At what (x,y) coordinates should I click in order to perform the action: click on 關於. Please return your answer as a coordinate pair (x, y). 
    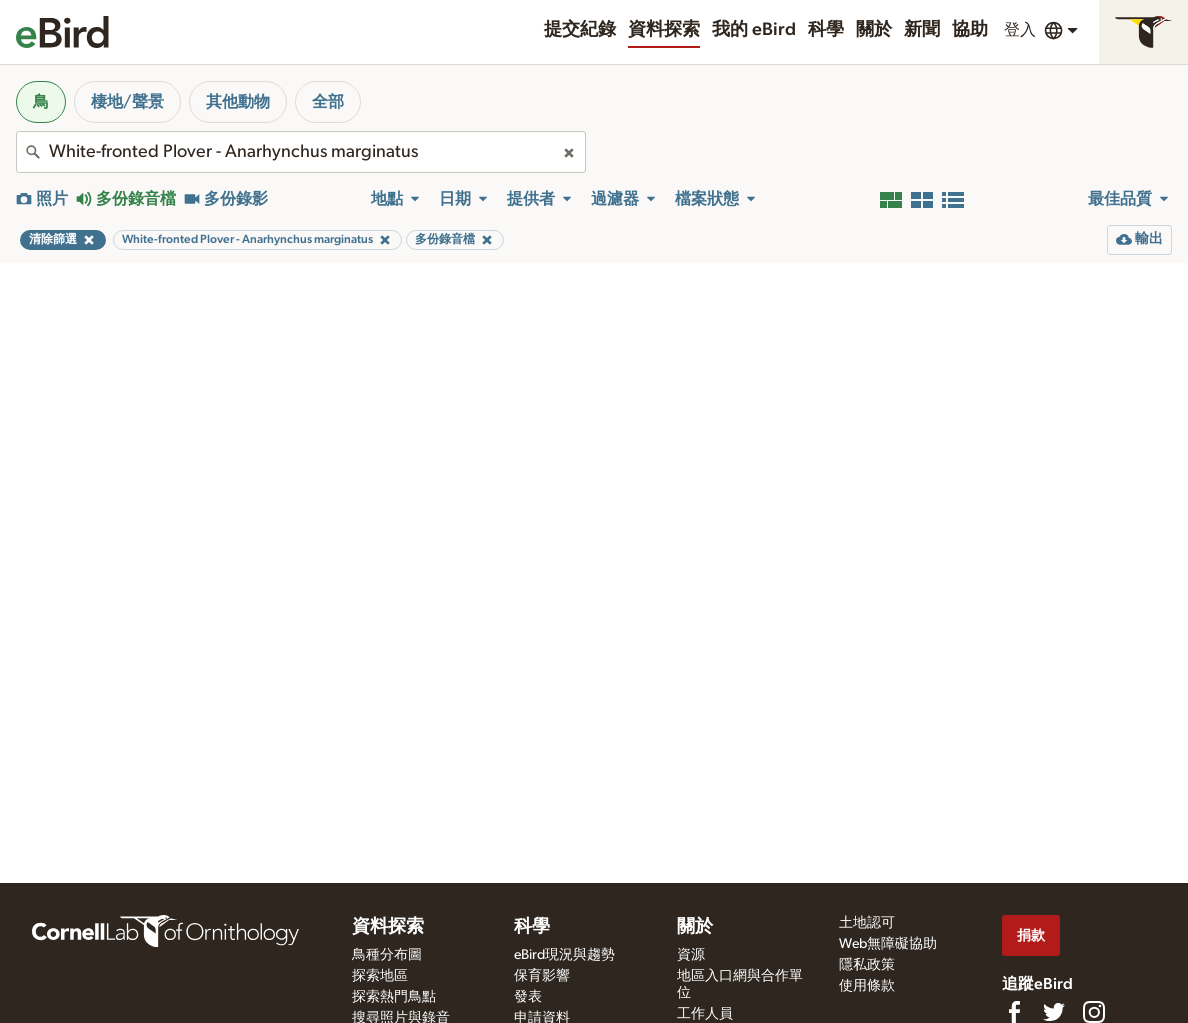
    Looking at the image, I should click on (874, 30).